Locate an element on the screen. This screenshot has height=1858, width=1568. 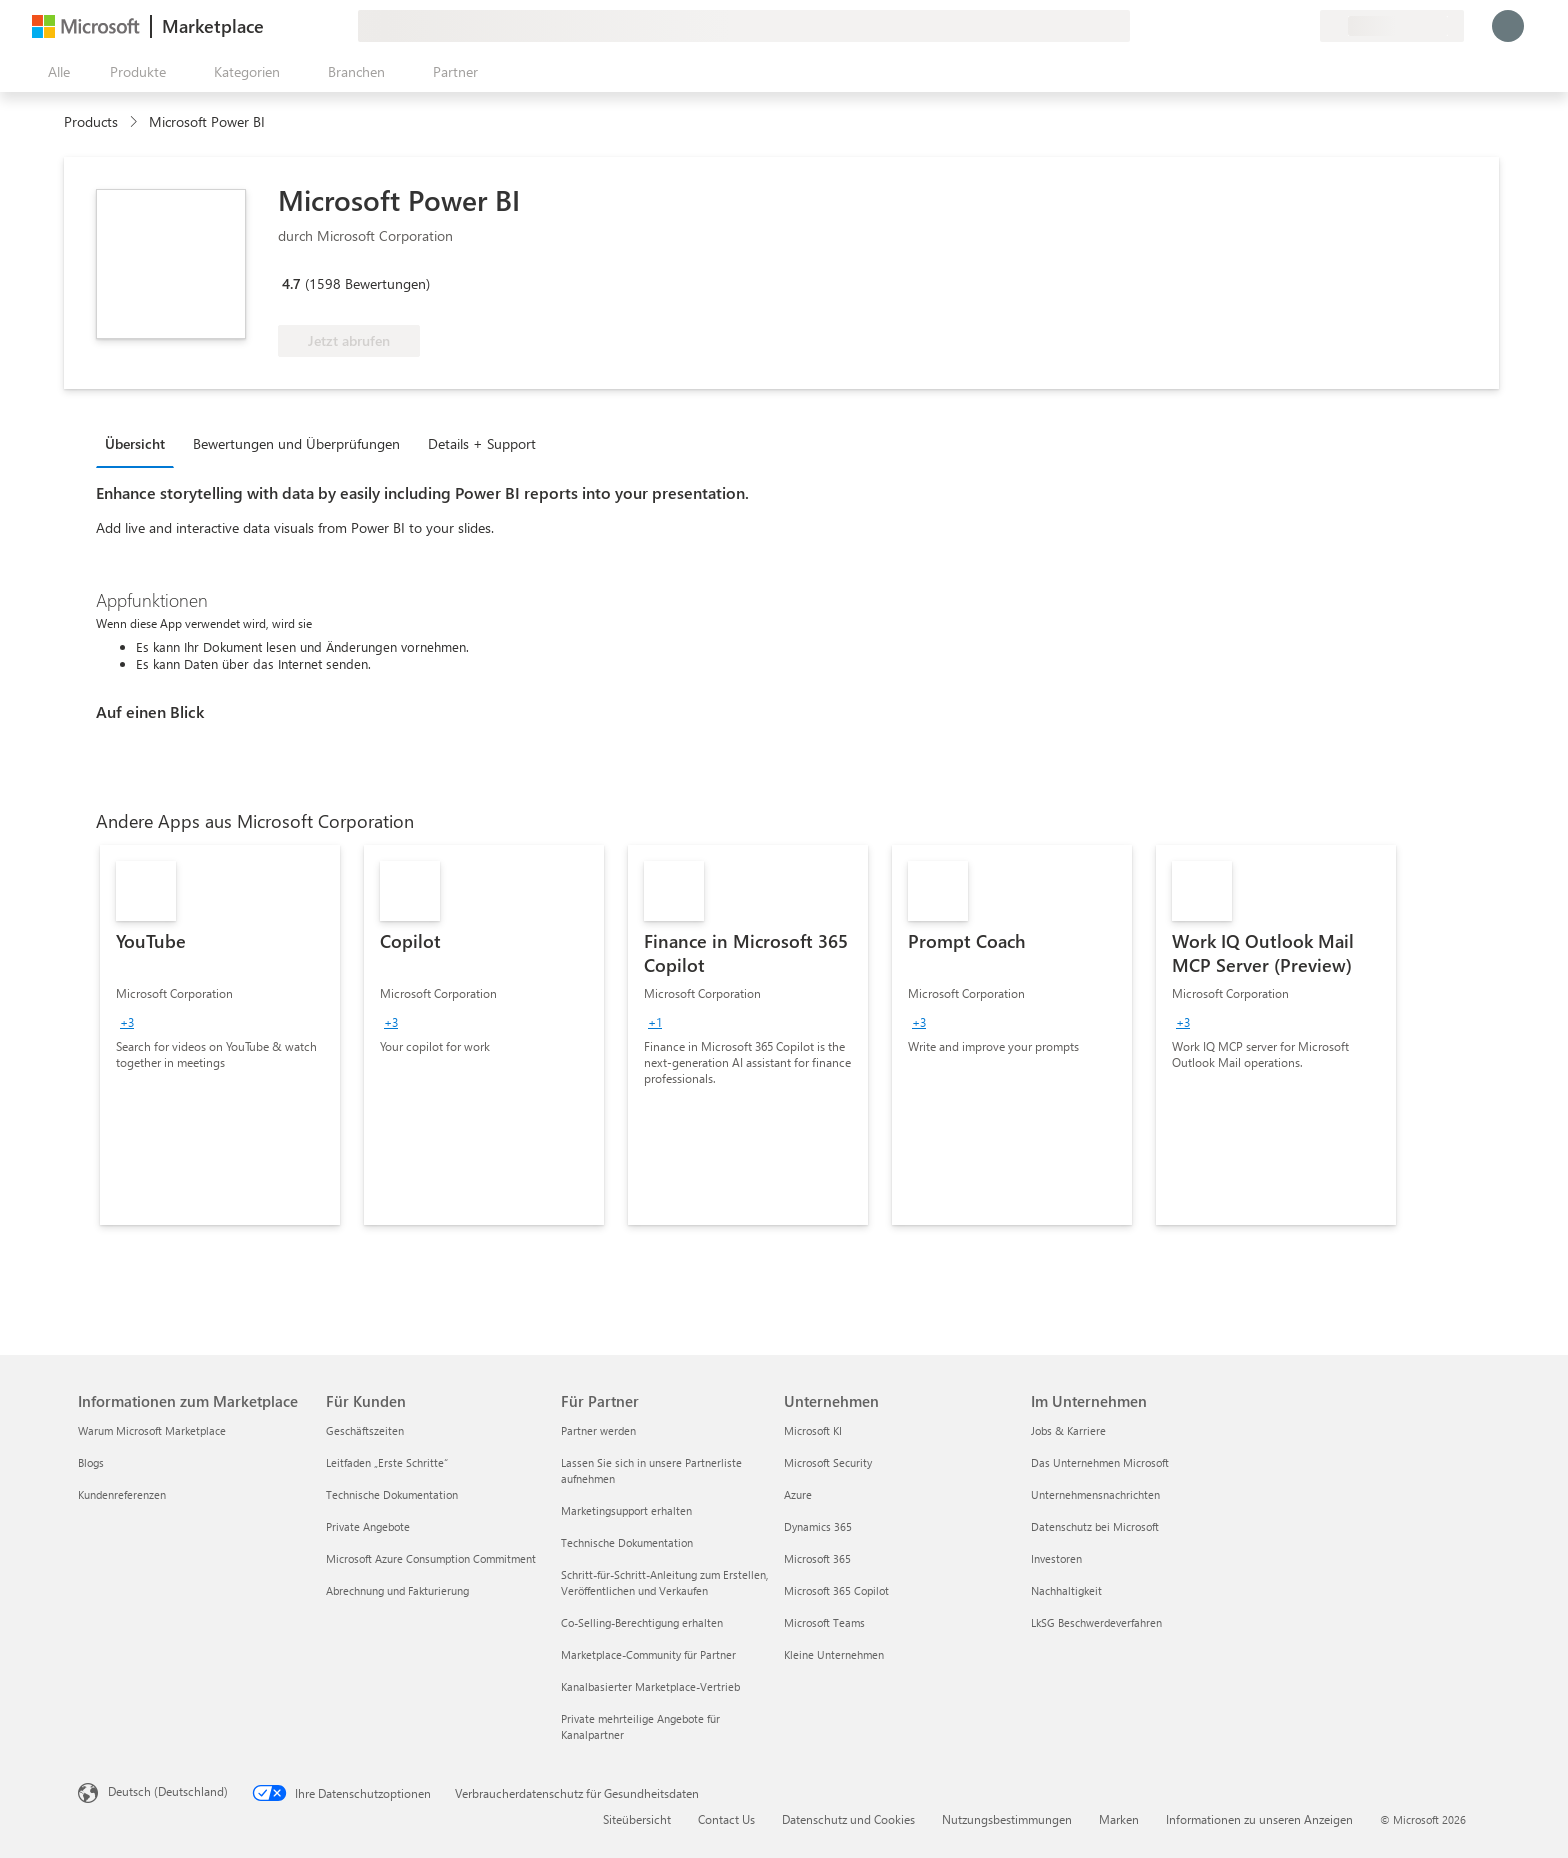
Kleine Unternehmen [Kleine Unternehmen Unternehmen] is located at coordinates (834, 1654).